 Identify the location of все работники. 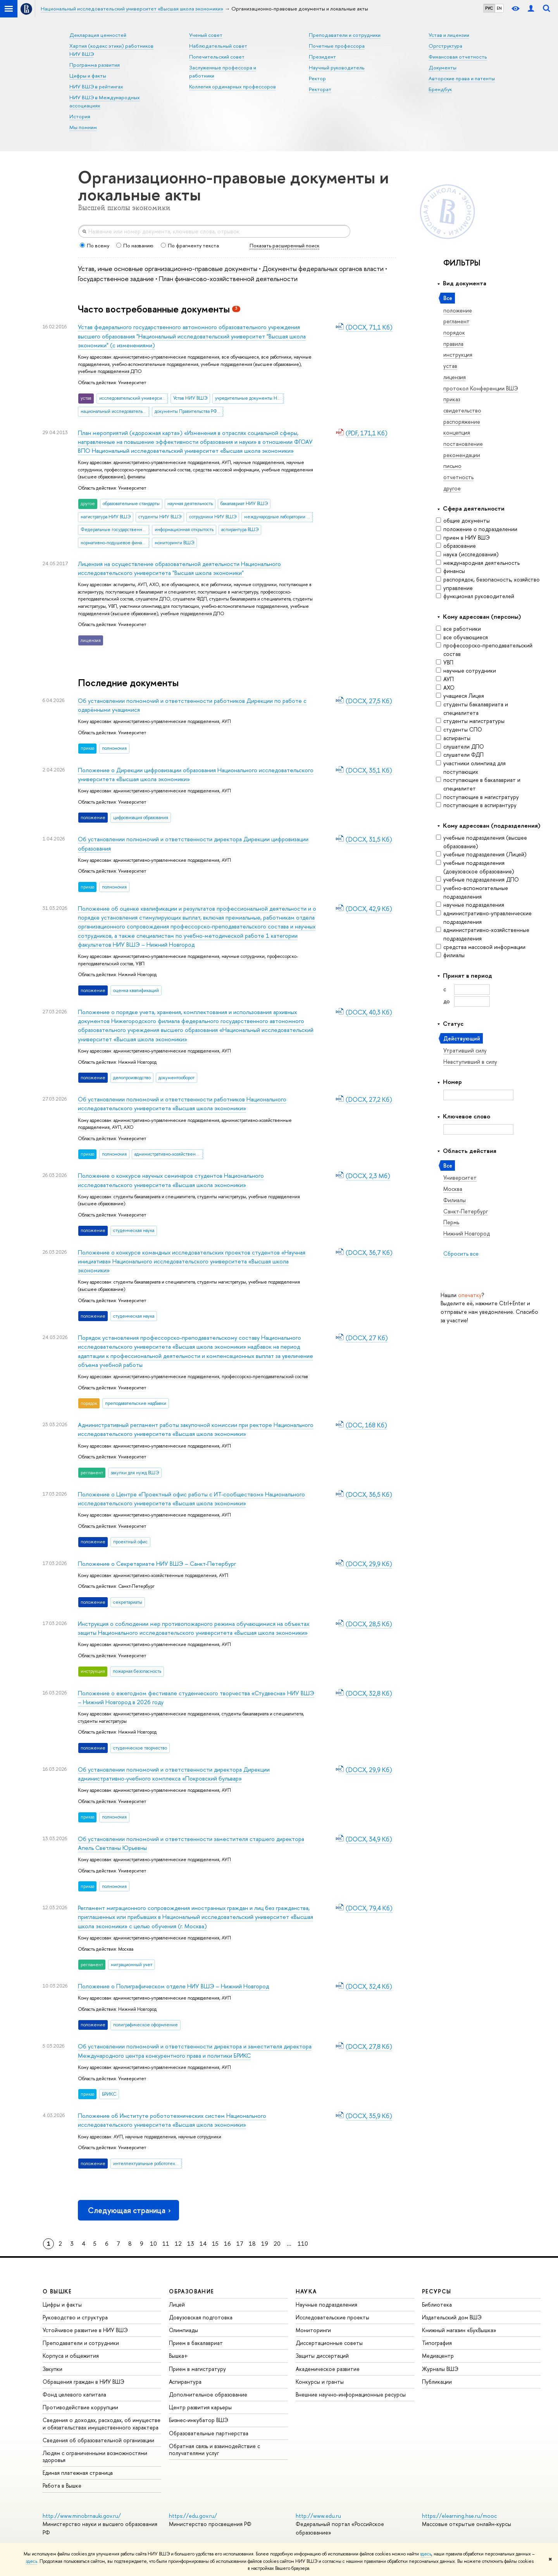
(458, 628).